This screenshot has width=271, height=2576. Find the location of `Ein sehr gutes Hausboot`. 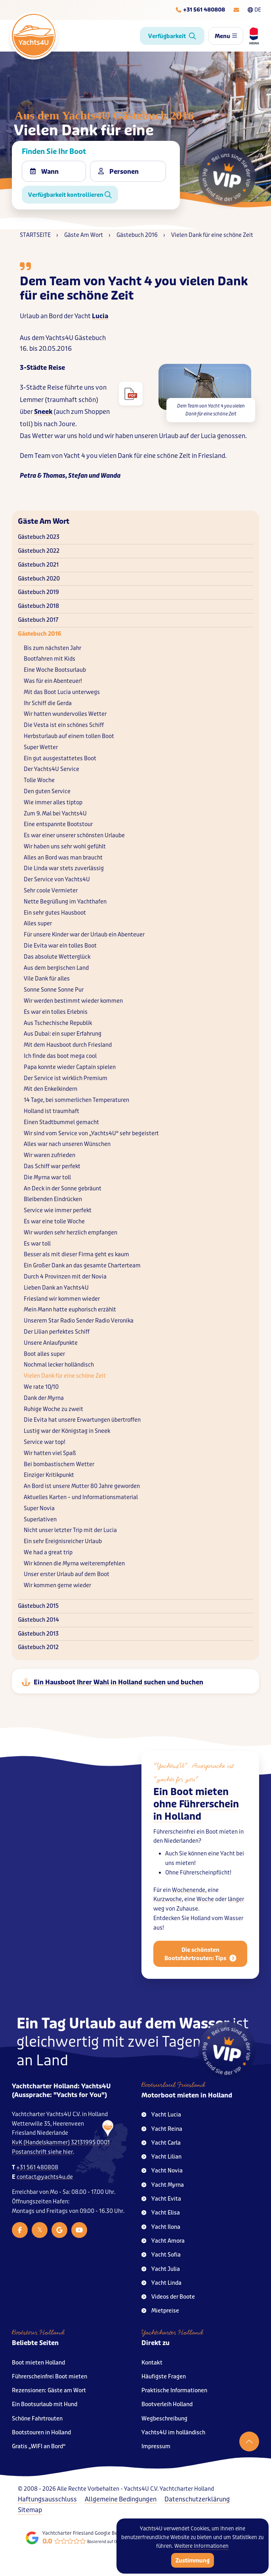

Ein sehr gutes Hausboot is located at coordinates (55, 913).